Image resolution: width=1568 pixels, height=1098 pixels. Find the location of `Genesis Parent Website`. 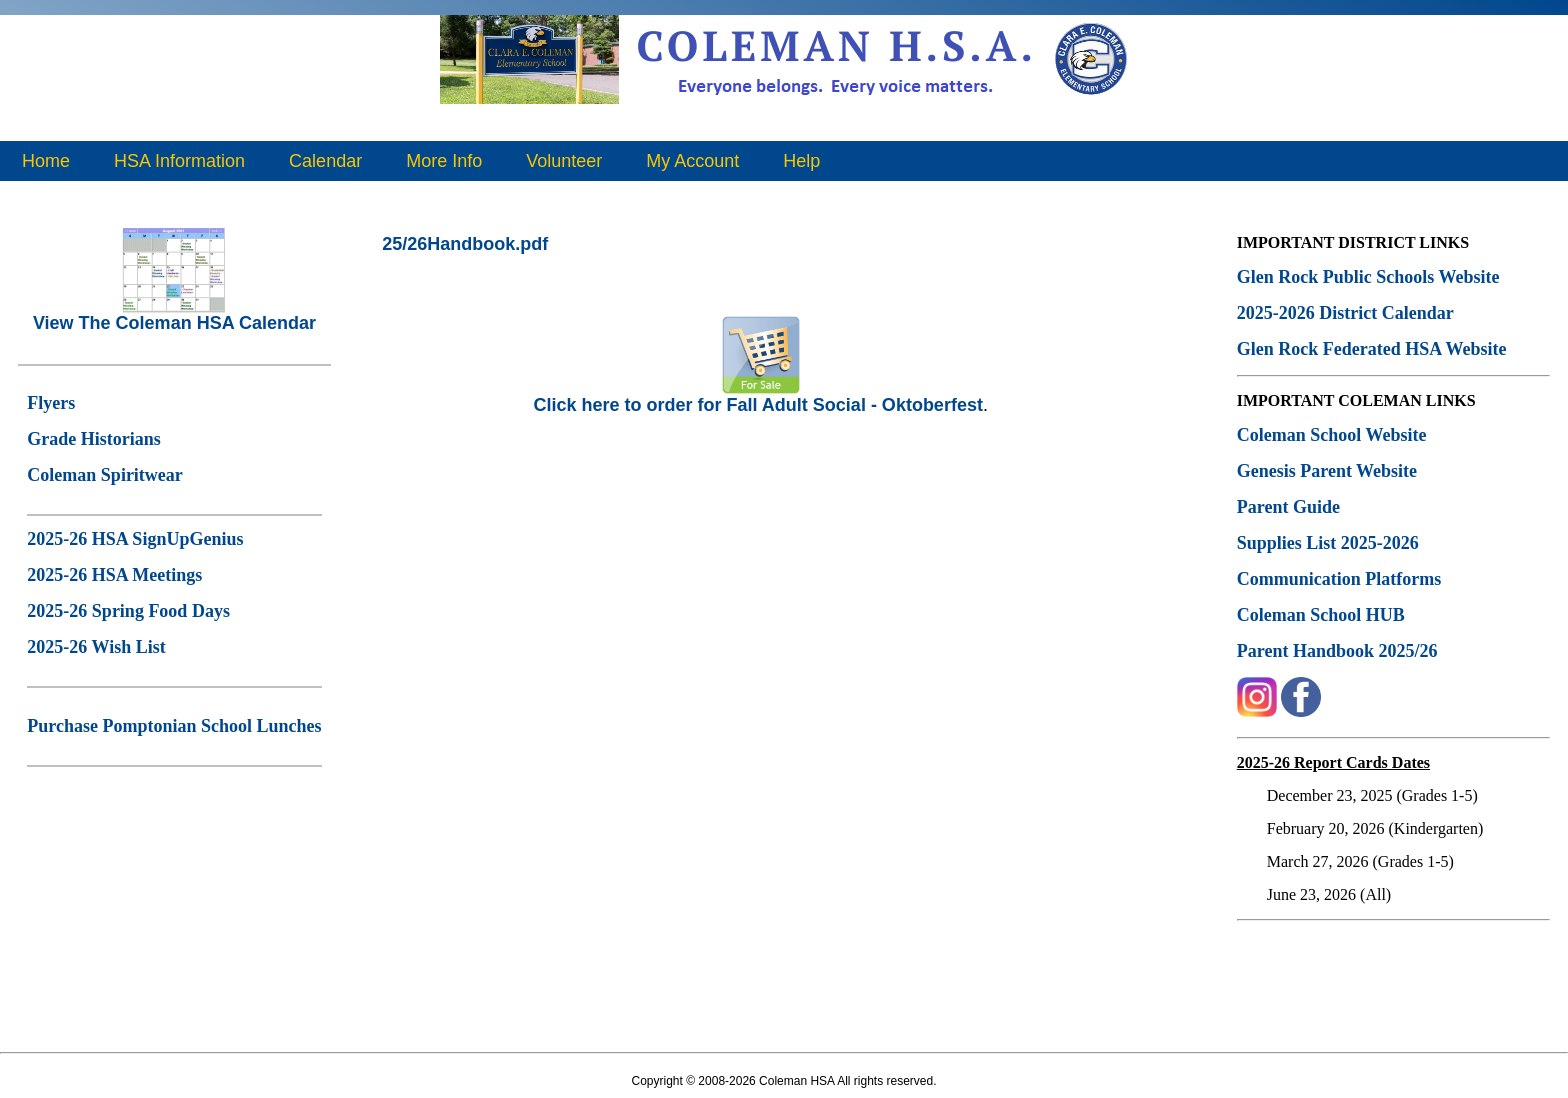

Genesis Parent Website is located at coordinates (1327, 471).